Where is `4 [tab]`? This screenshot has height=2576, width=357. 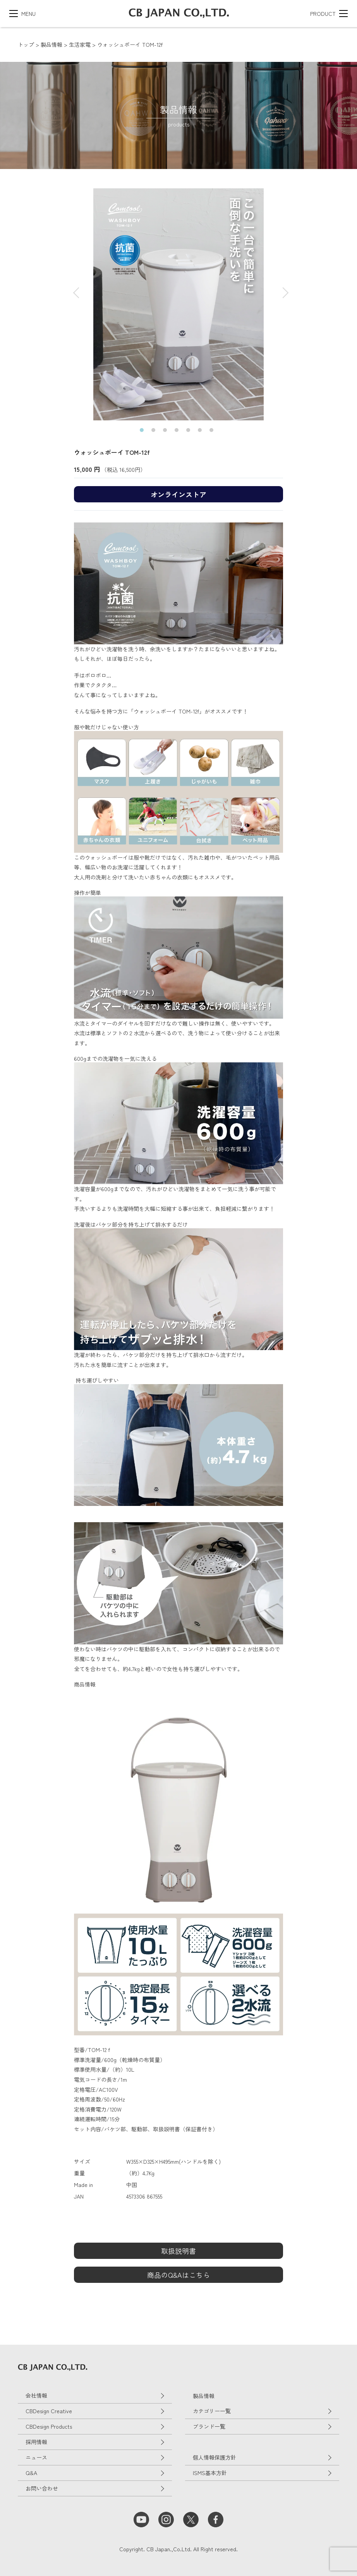 4 [tab] is located at coordinates (178, 432).